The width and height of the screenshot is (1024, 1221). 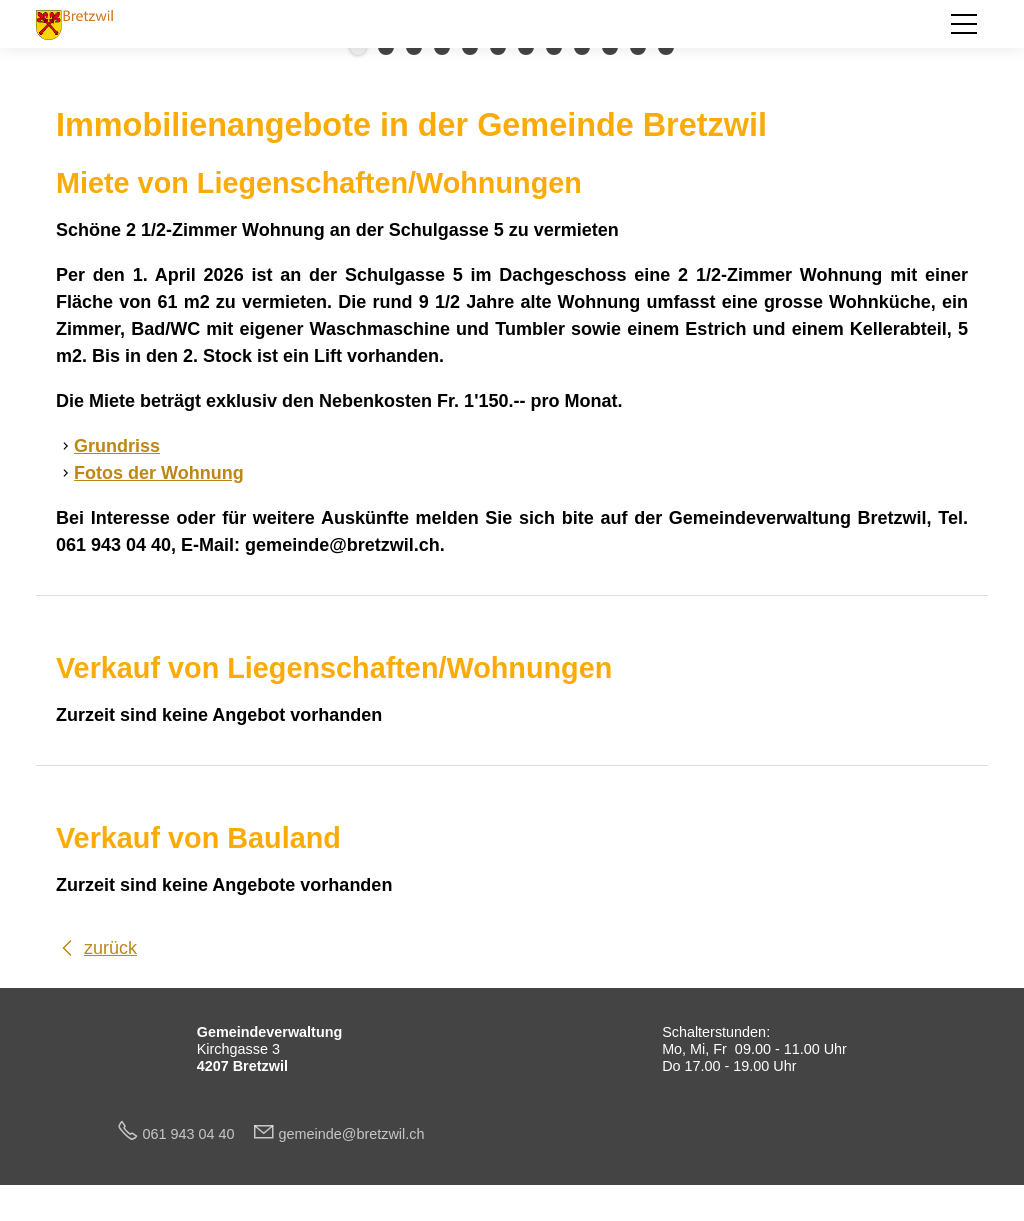 What do you see at coordinates (110, 948) in the screenshot?
I see `zurück` at bounding box center [110, 948].